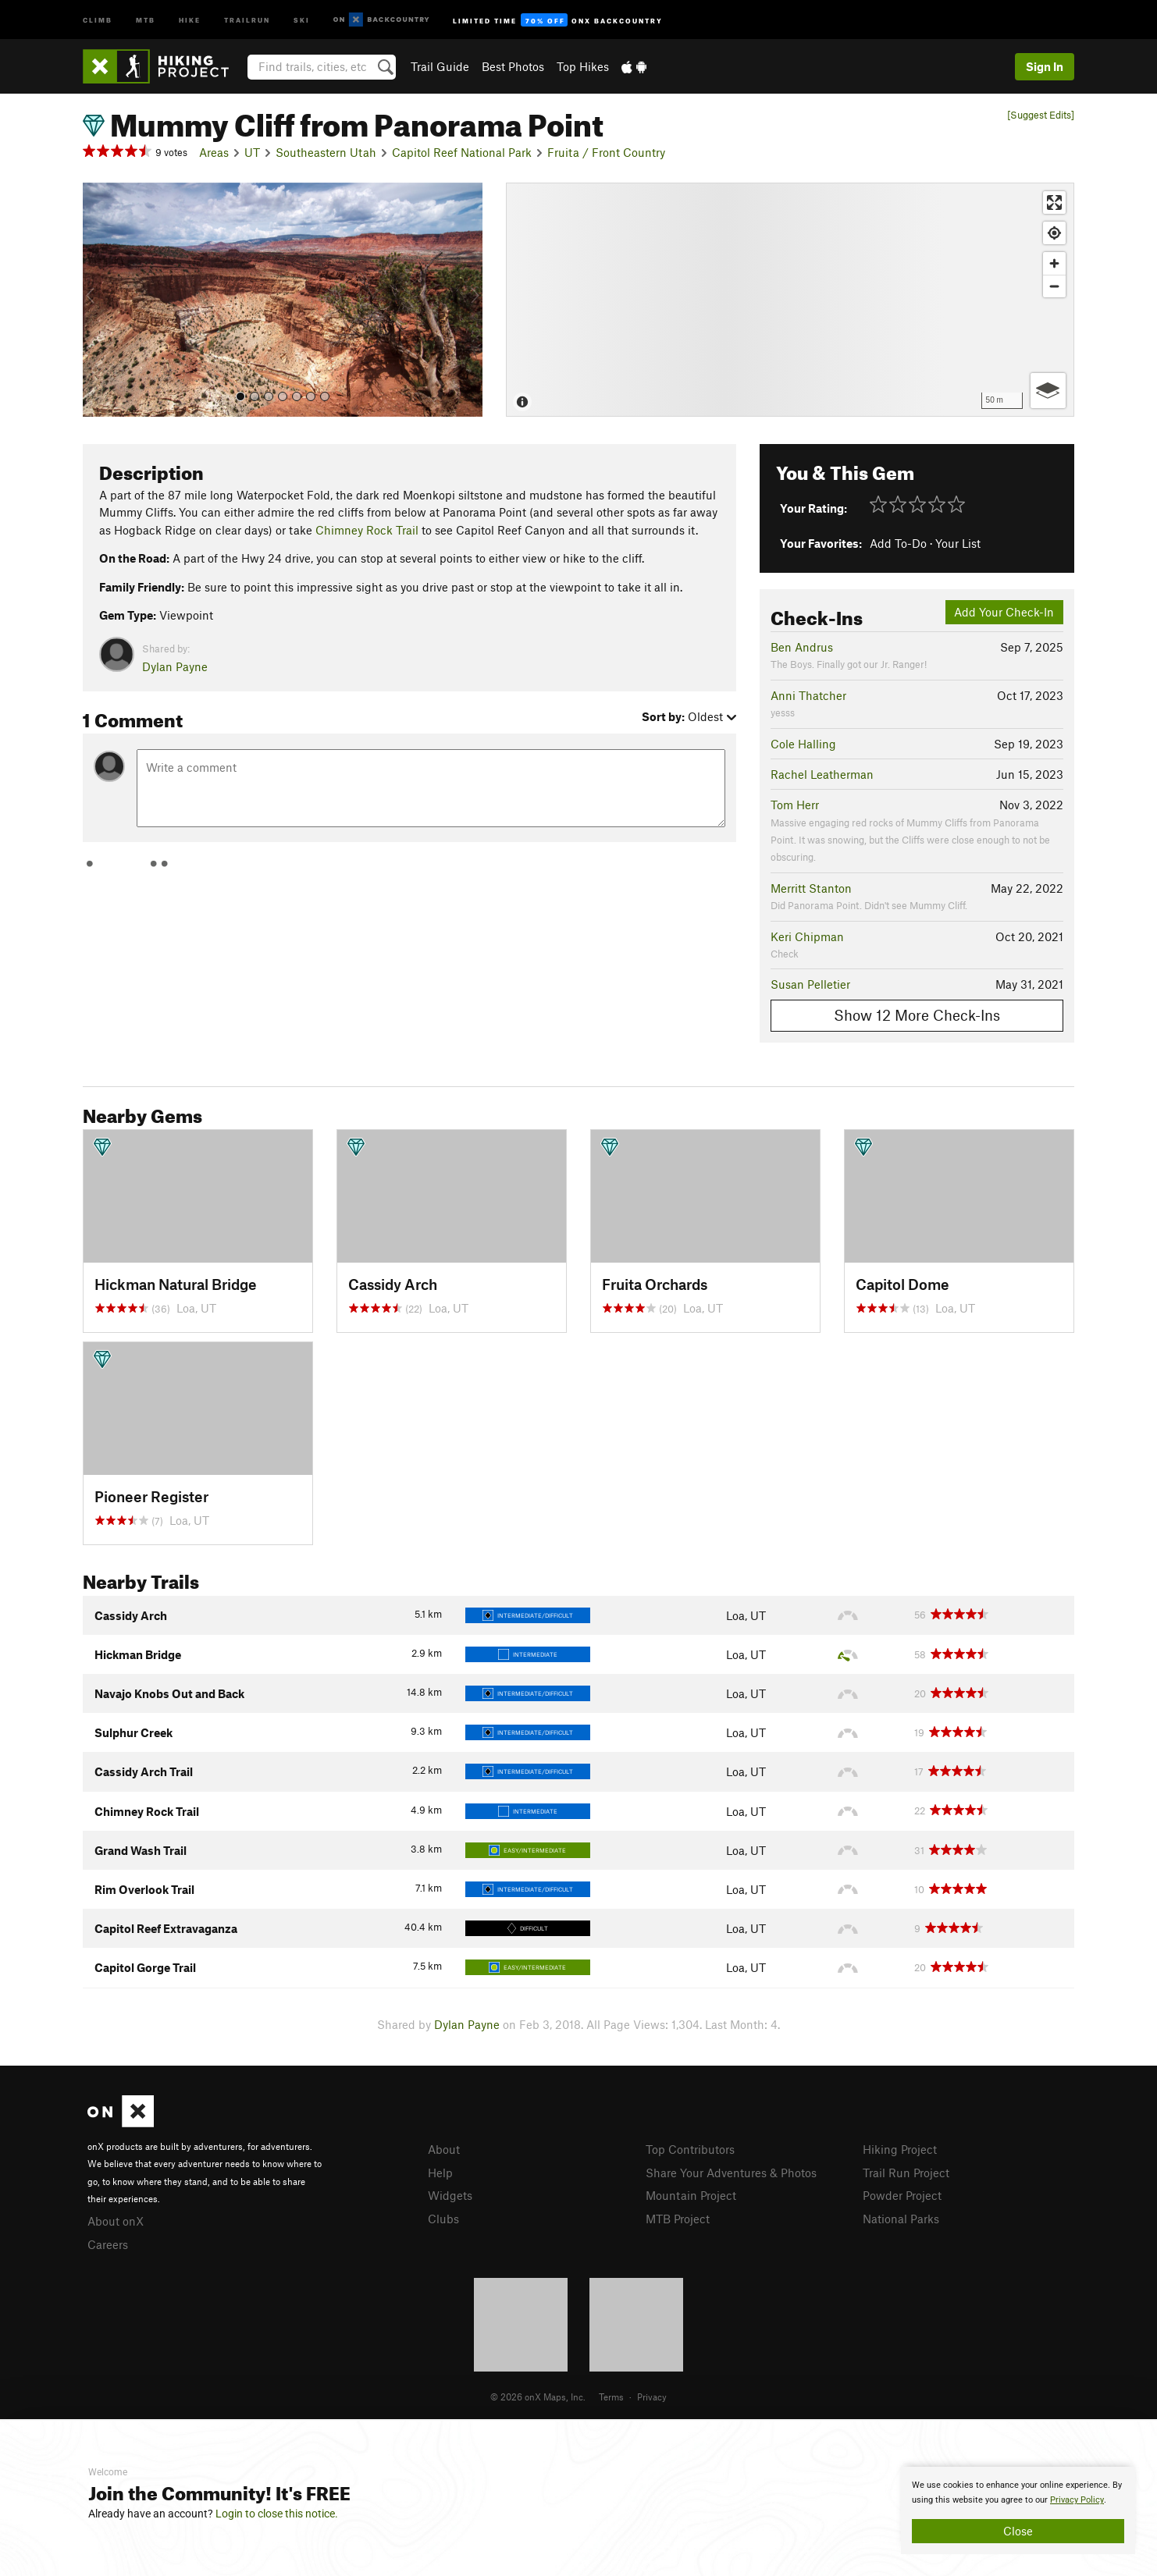  I want to click on Your List, so click(958, 543).